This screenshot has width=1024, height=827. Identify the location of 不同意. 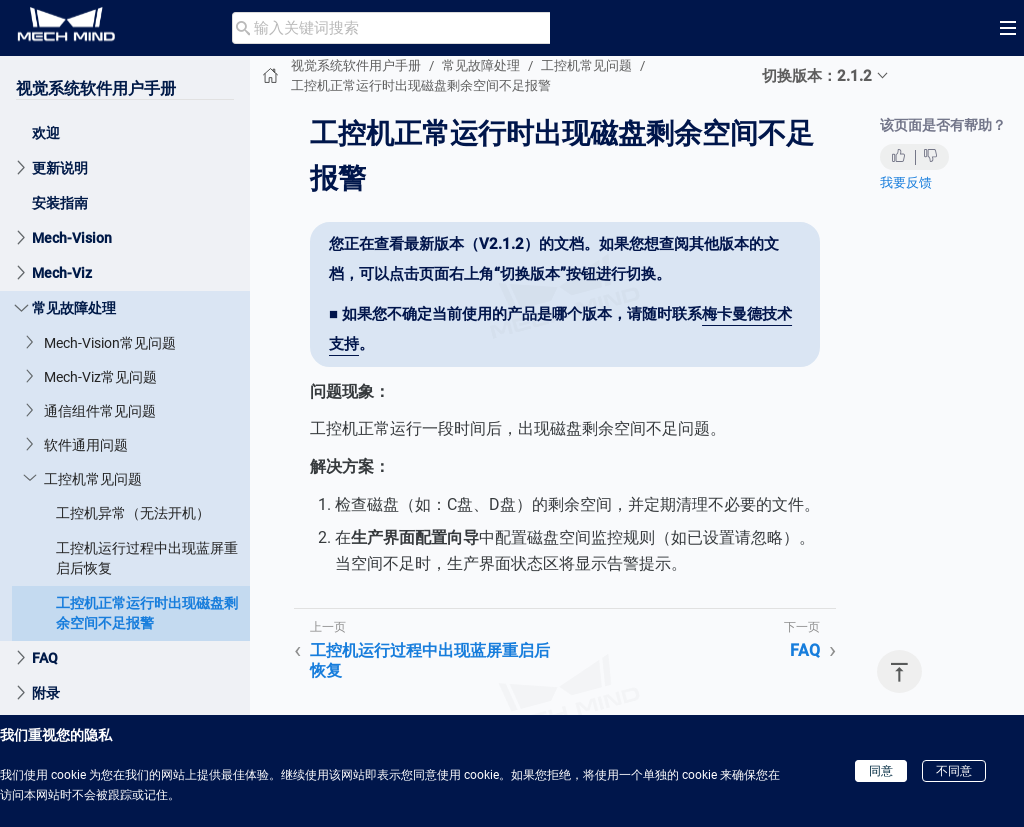
(954, 771).